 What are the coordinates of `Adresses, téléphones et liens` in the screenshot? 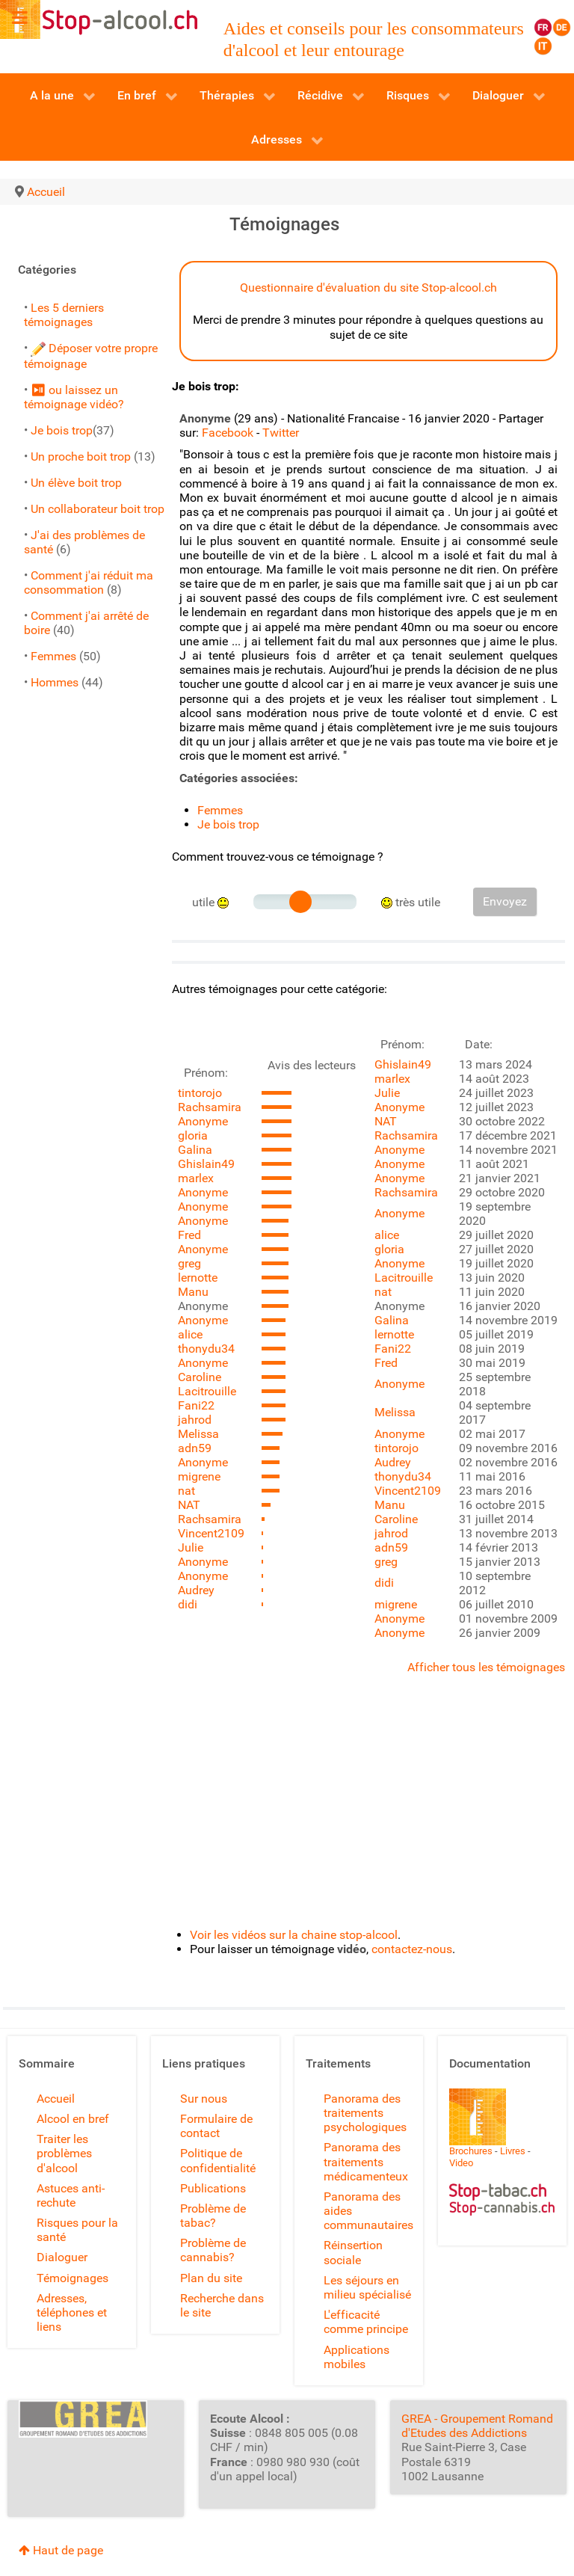 It's located at (72, 2312).